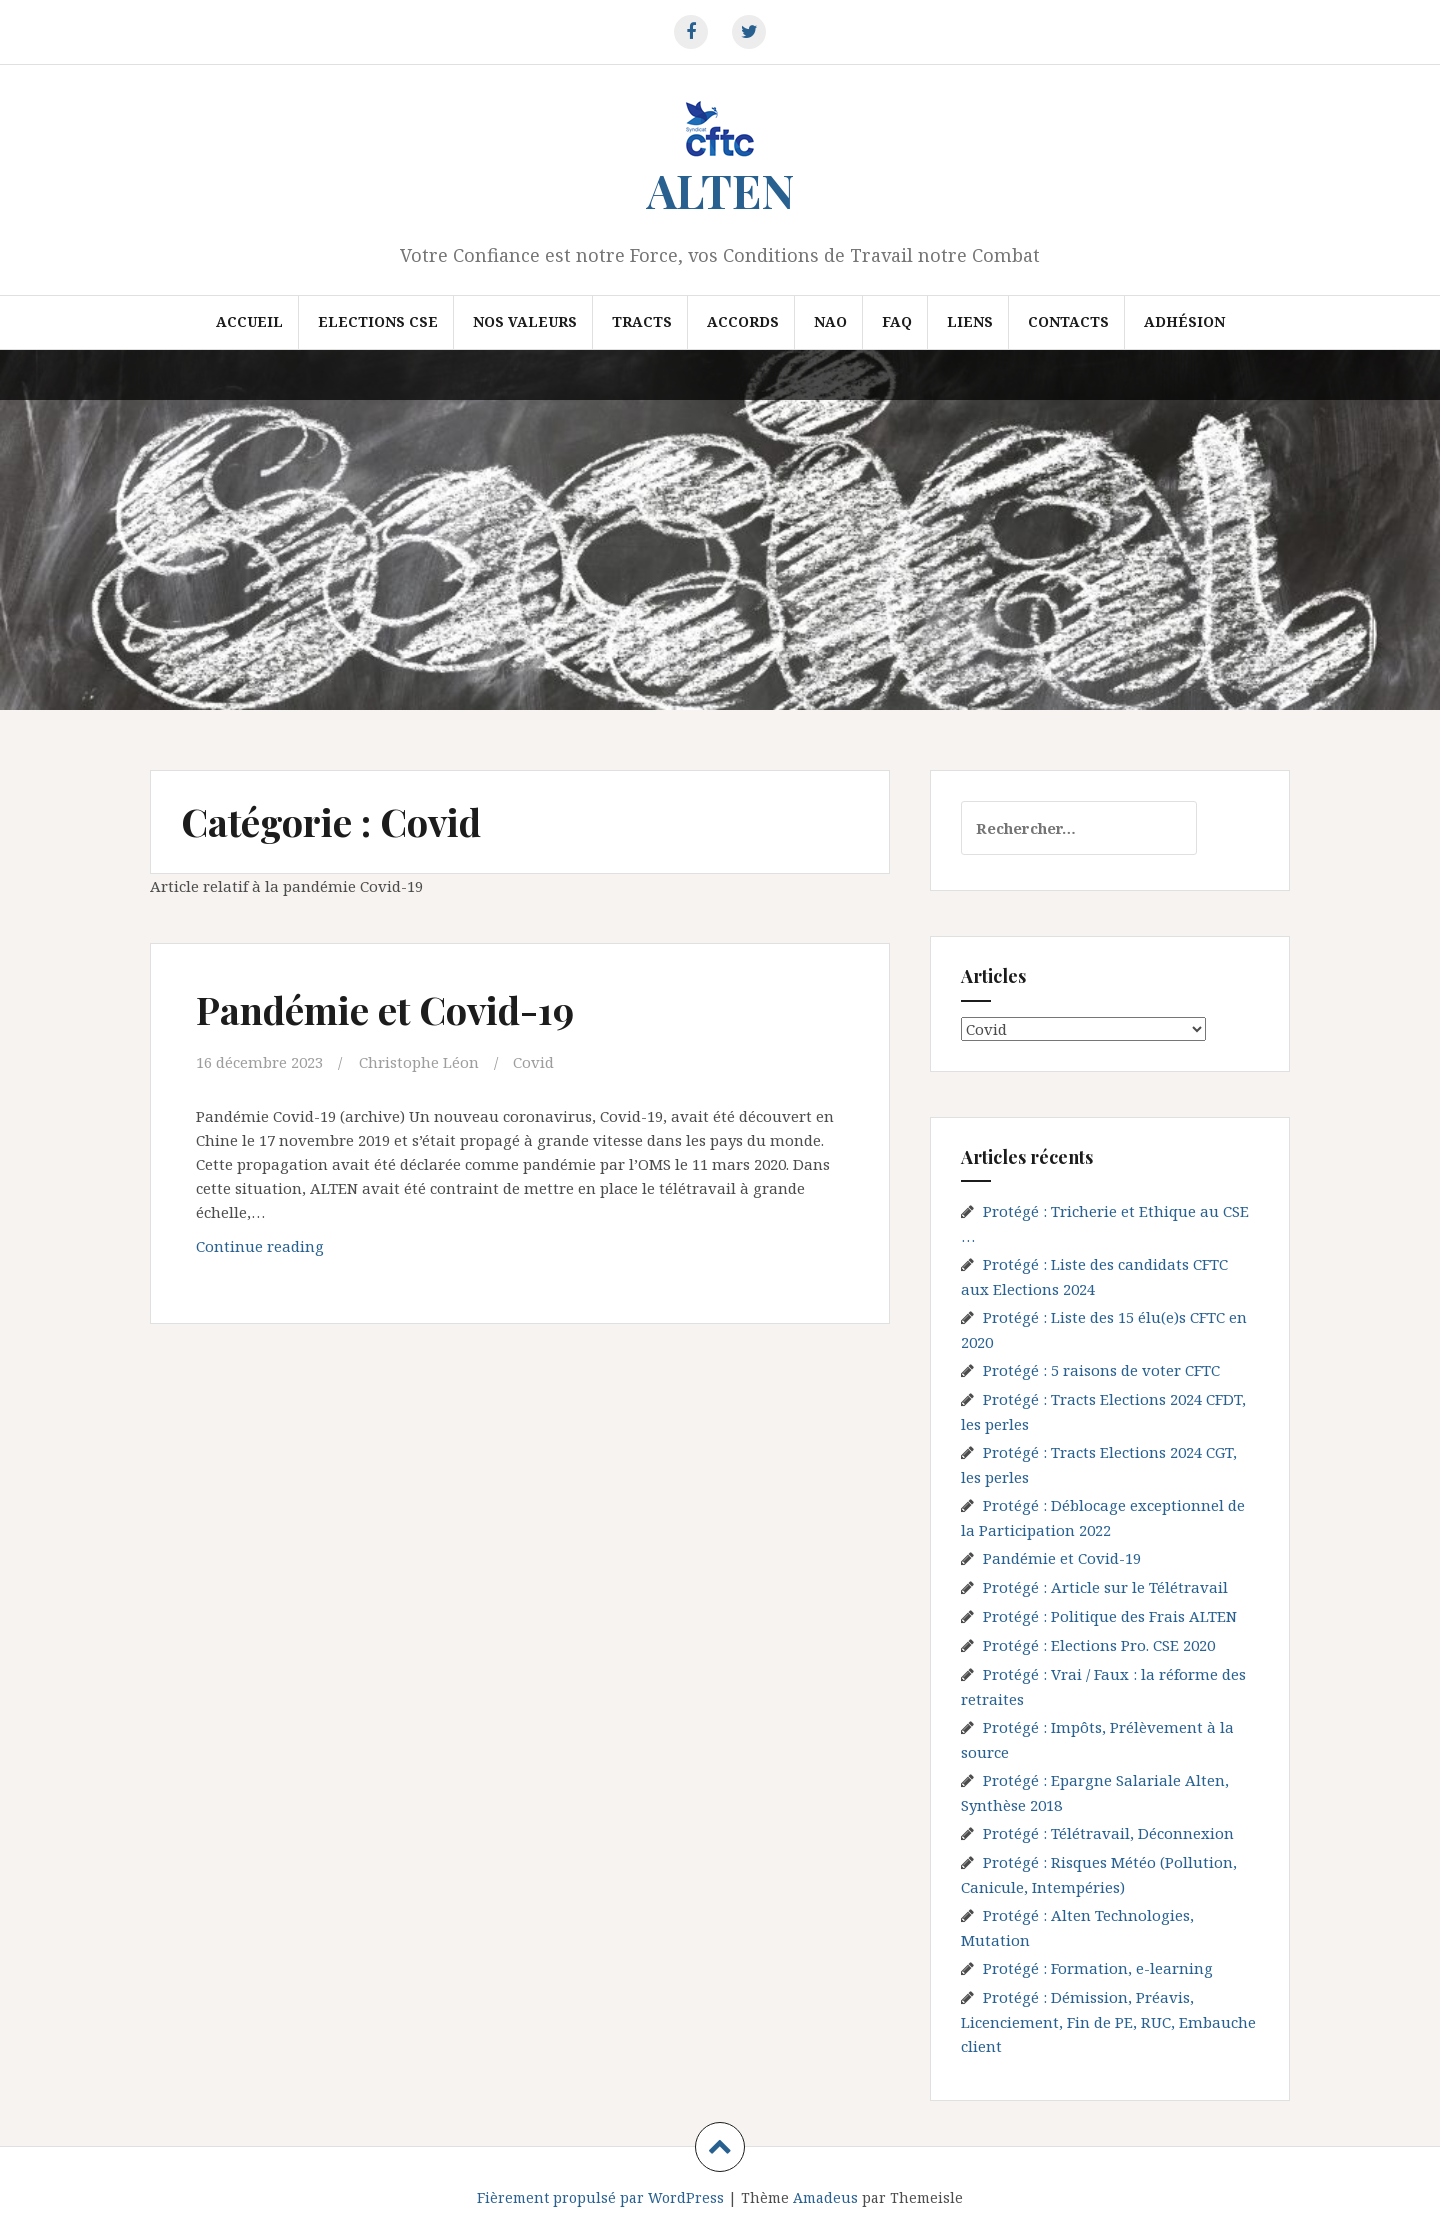  What do you see at coordinates (378, 321) in the screenshot?
I see `Elections CSE` at bounding box center [378, 321].